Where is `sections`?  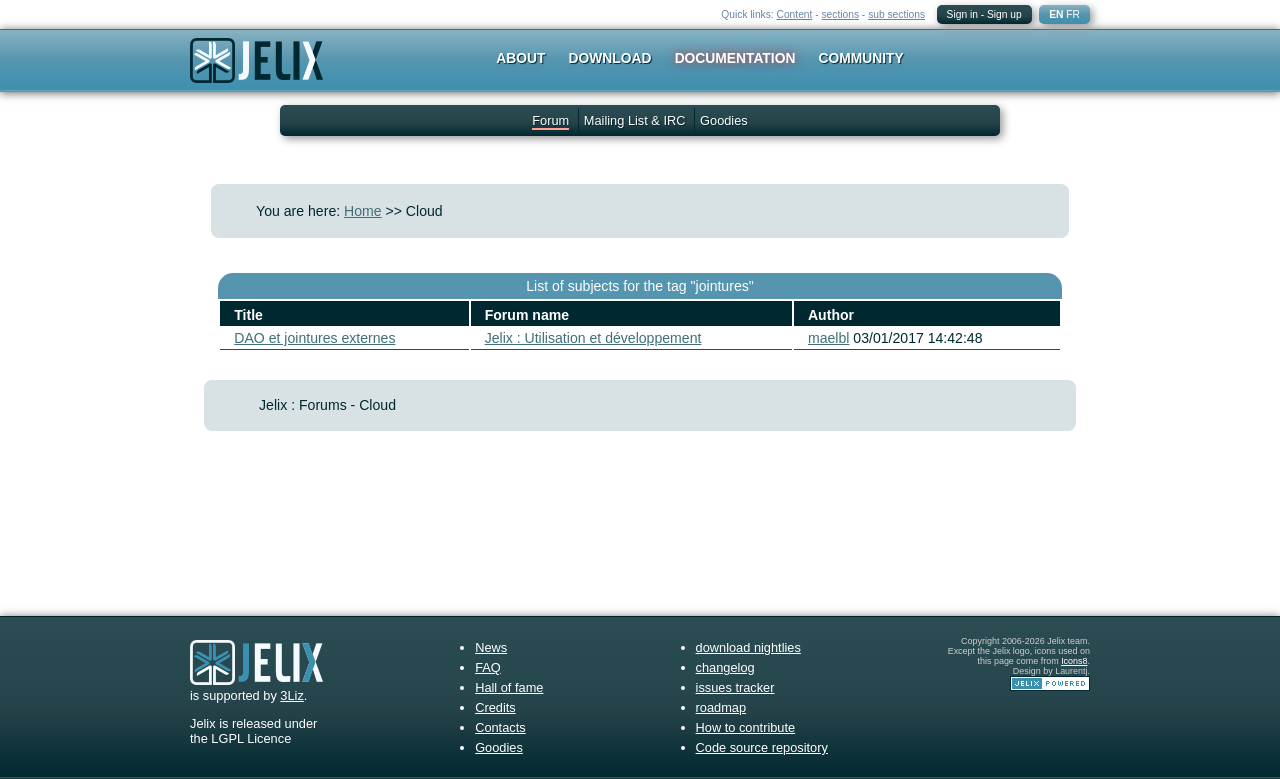
sections is located at coordinates (840, 14).